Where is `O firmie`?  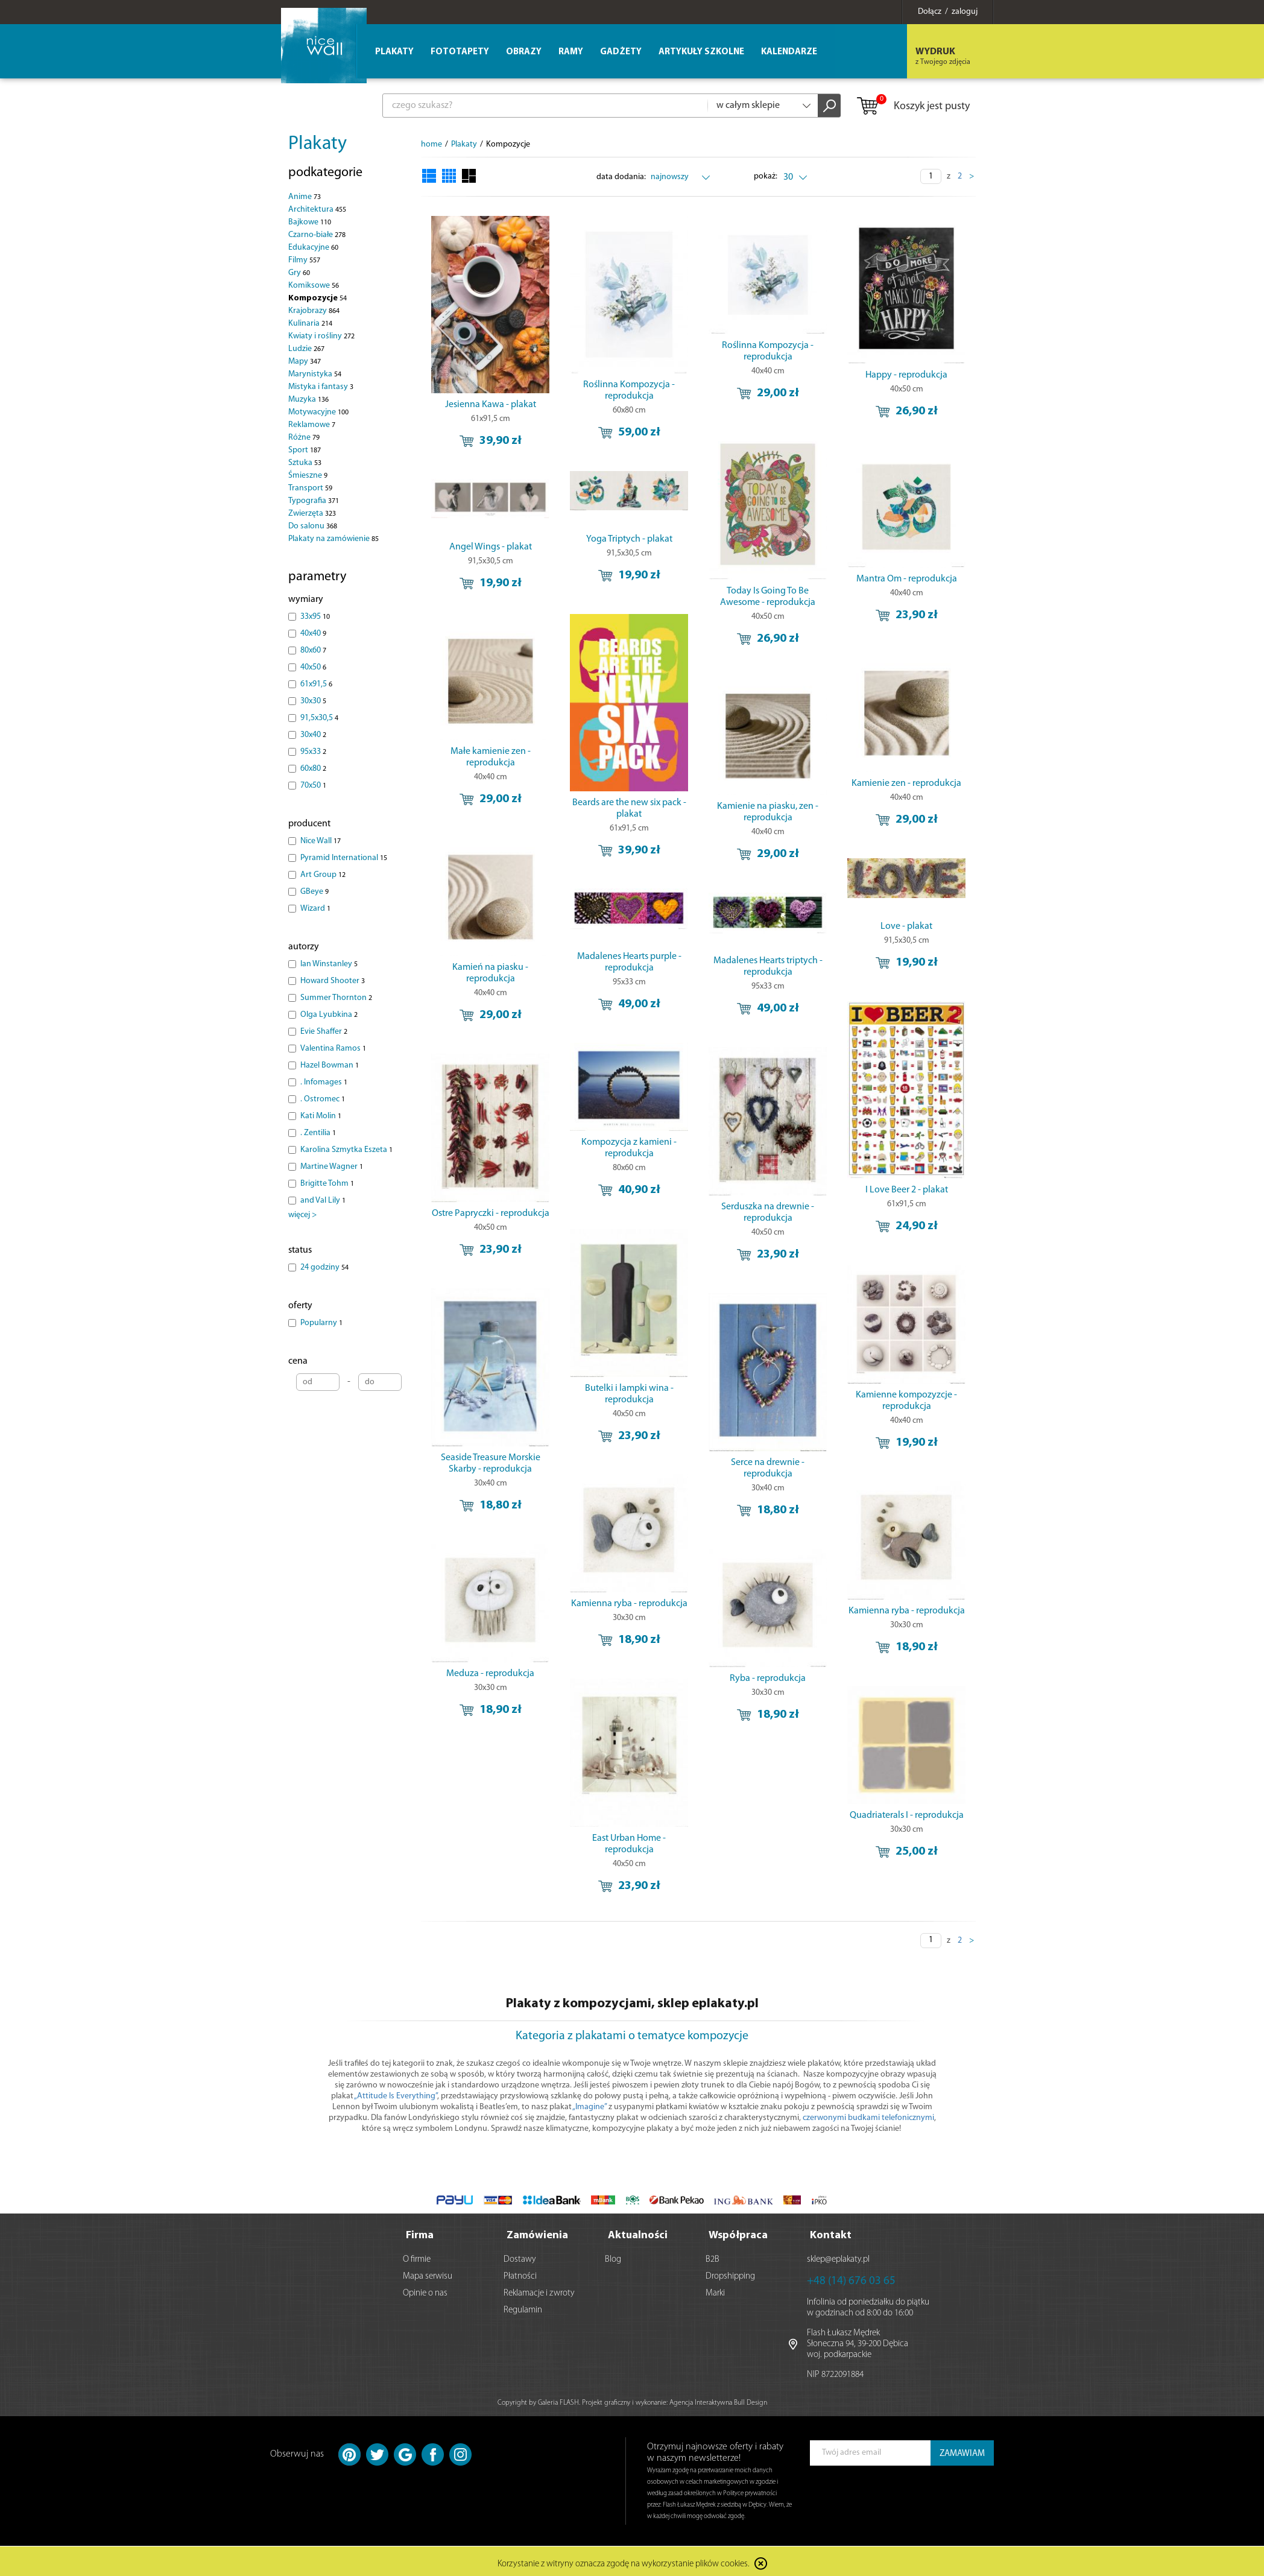 O firmie is located at coordinates (417, 2256).